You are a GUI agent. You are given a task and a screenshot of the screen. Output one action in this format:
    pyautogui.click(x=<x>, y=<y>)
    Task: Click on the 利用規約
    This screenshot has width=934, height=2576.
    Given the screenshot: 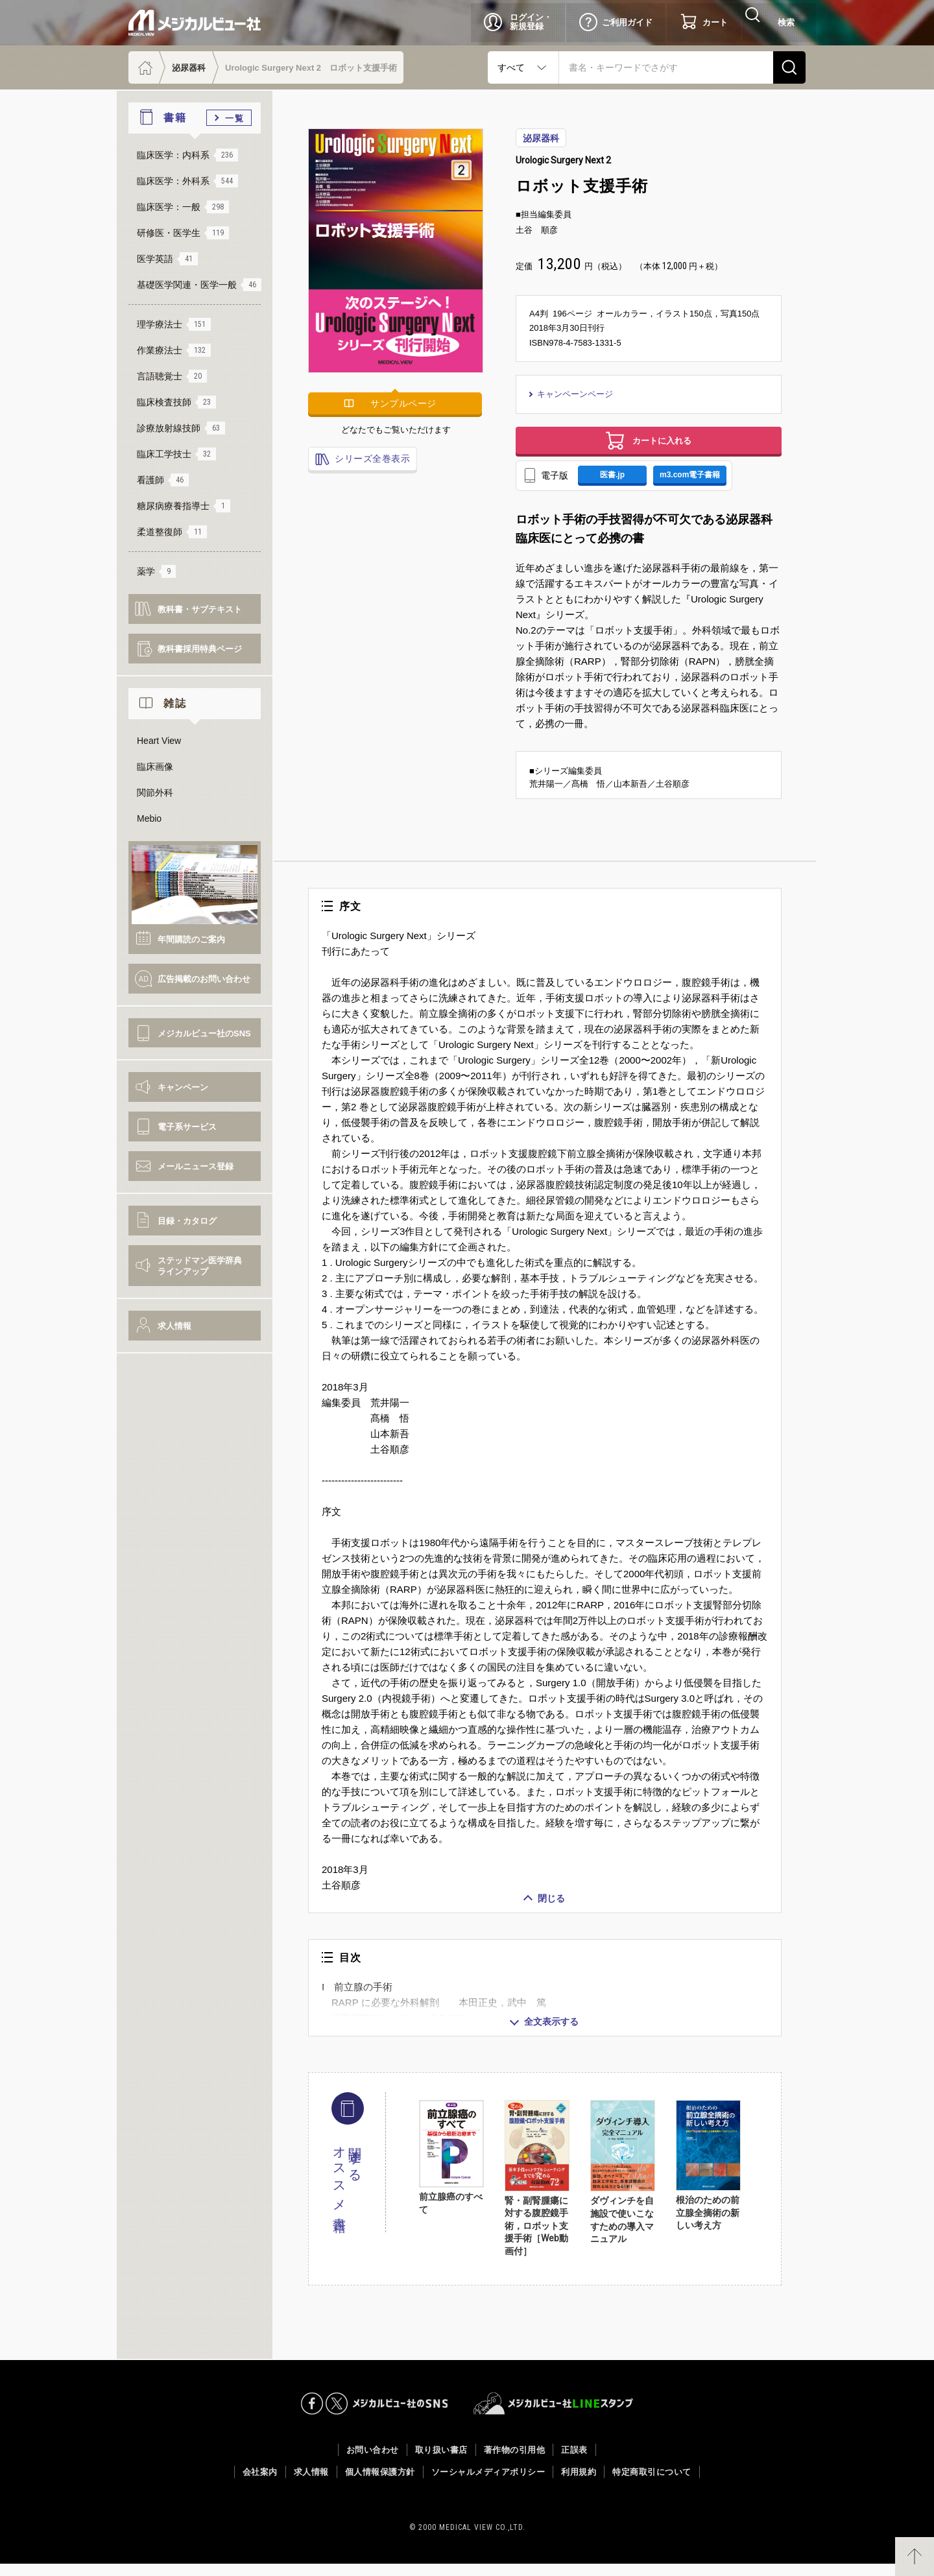 What is the action you would take?
    pyautogui.click(x=578, y=2484)
    